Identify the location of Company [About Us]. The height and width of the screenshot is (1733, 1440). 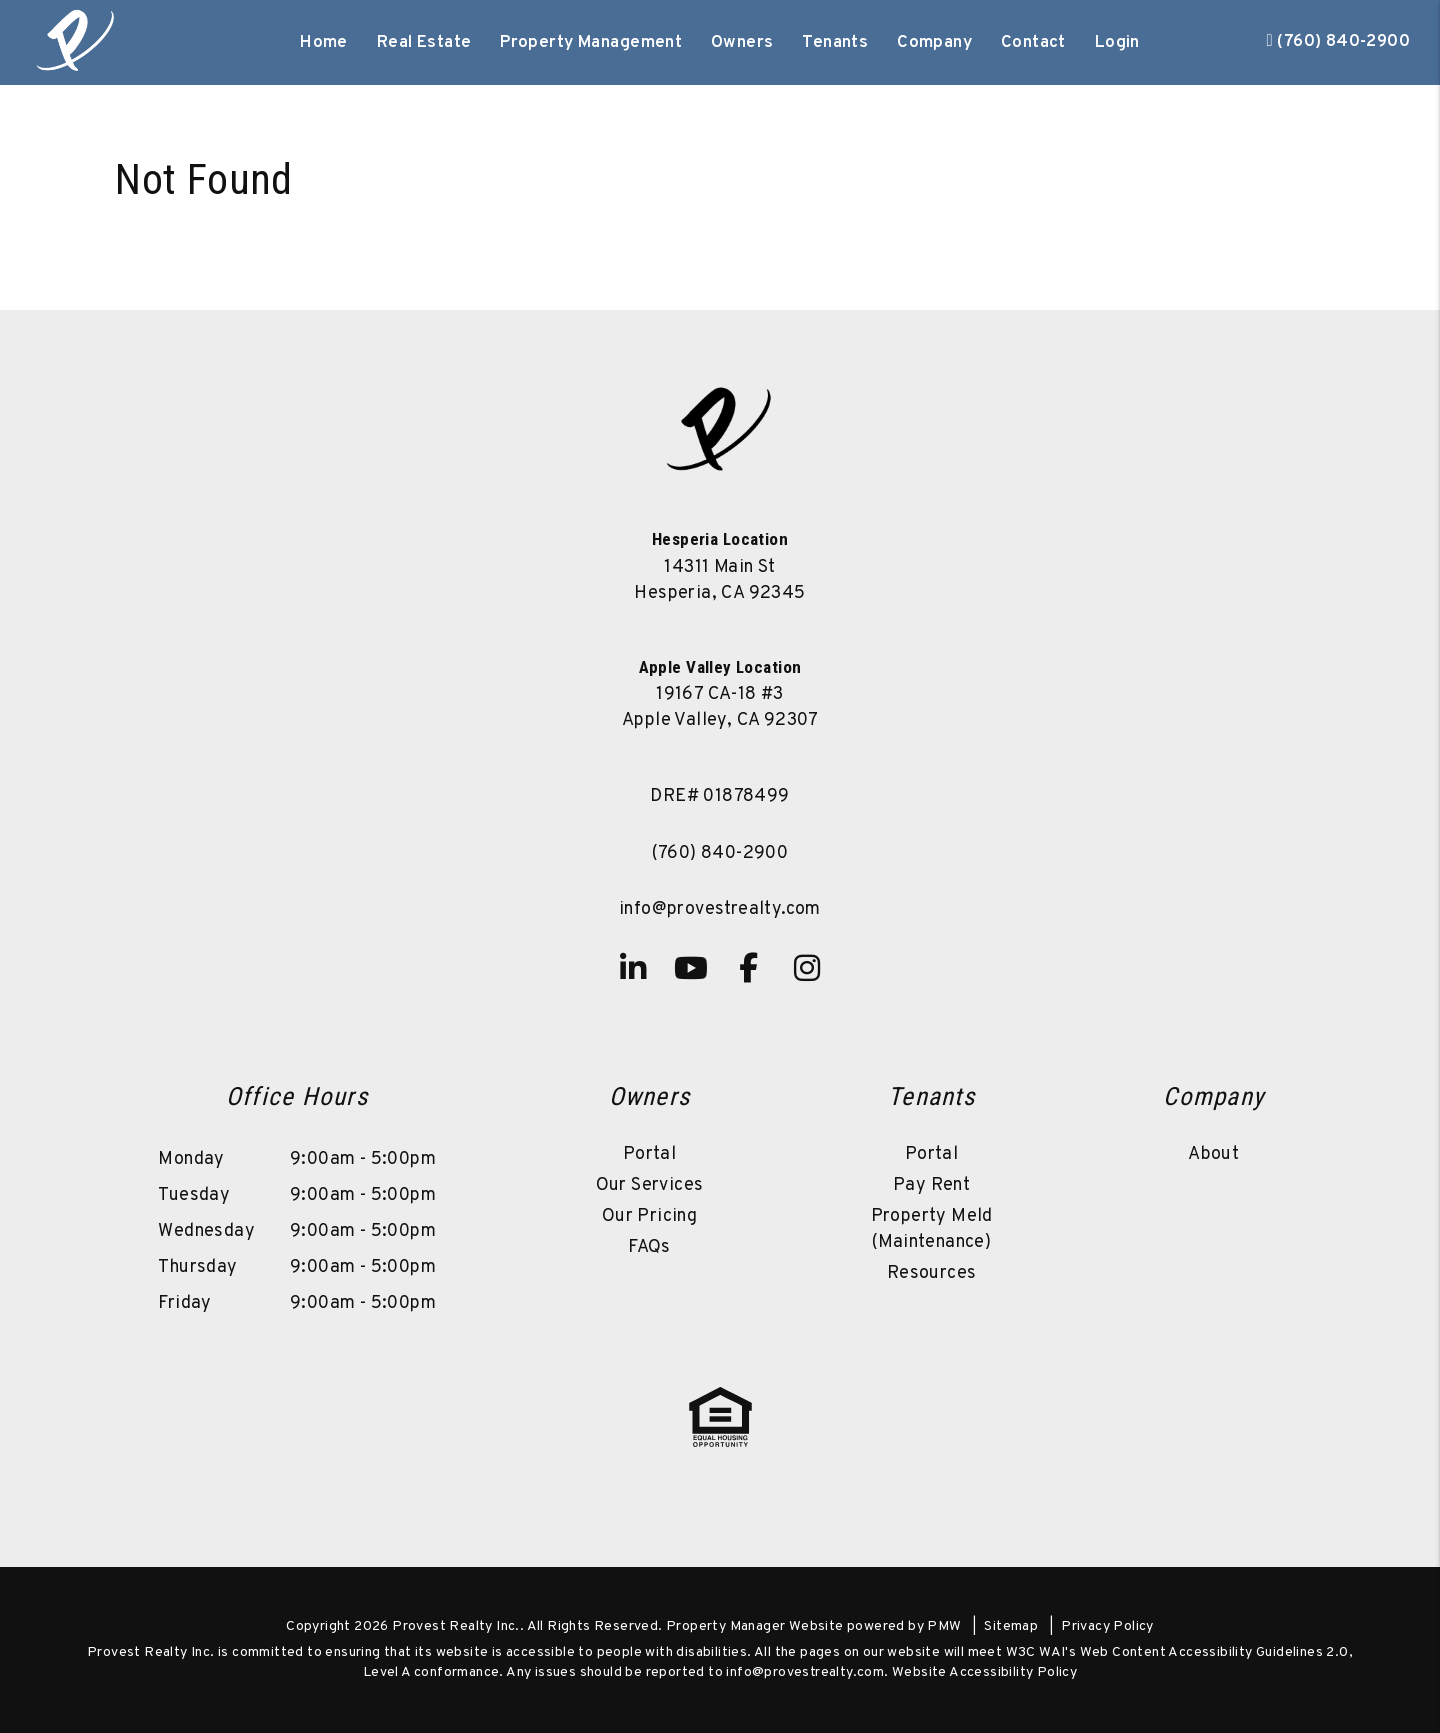
(934, 43).